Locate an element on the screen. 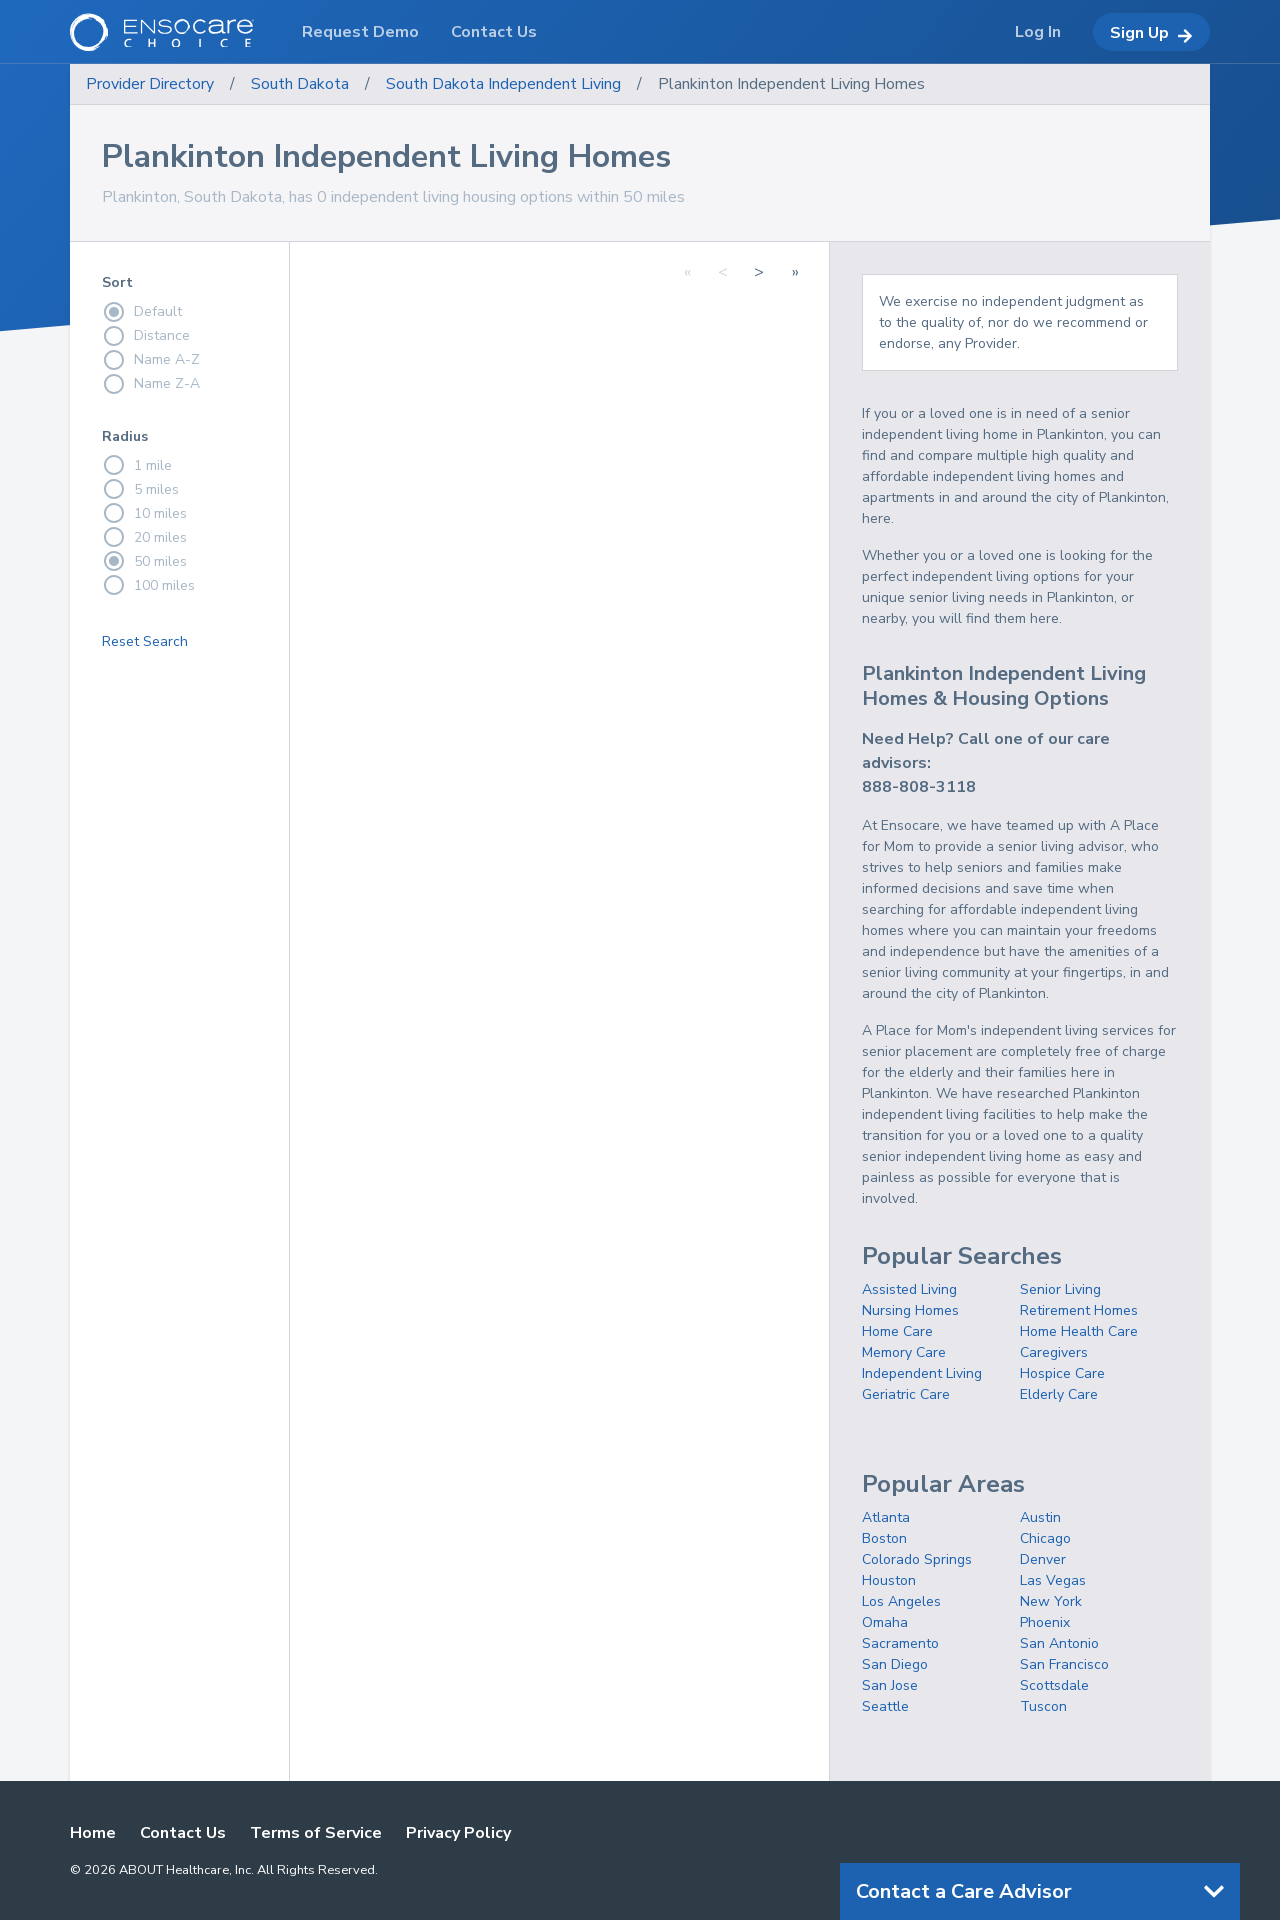  Tuscon is located at coordinates (1043, 1706).